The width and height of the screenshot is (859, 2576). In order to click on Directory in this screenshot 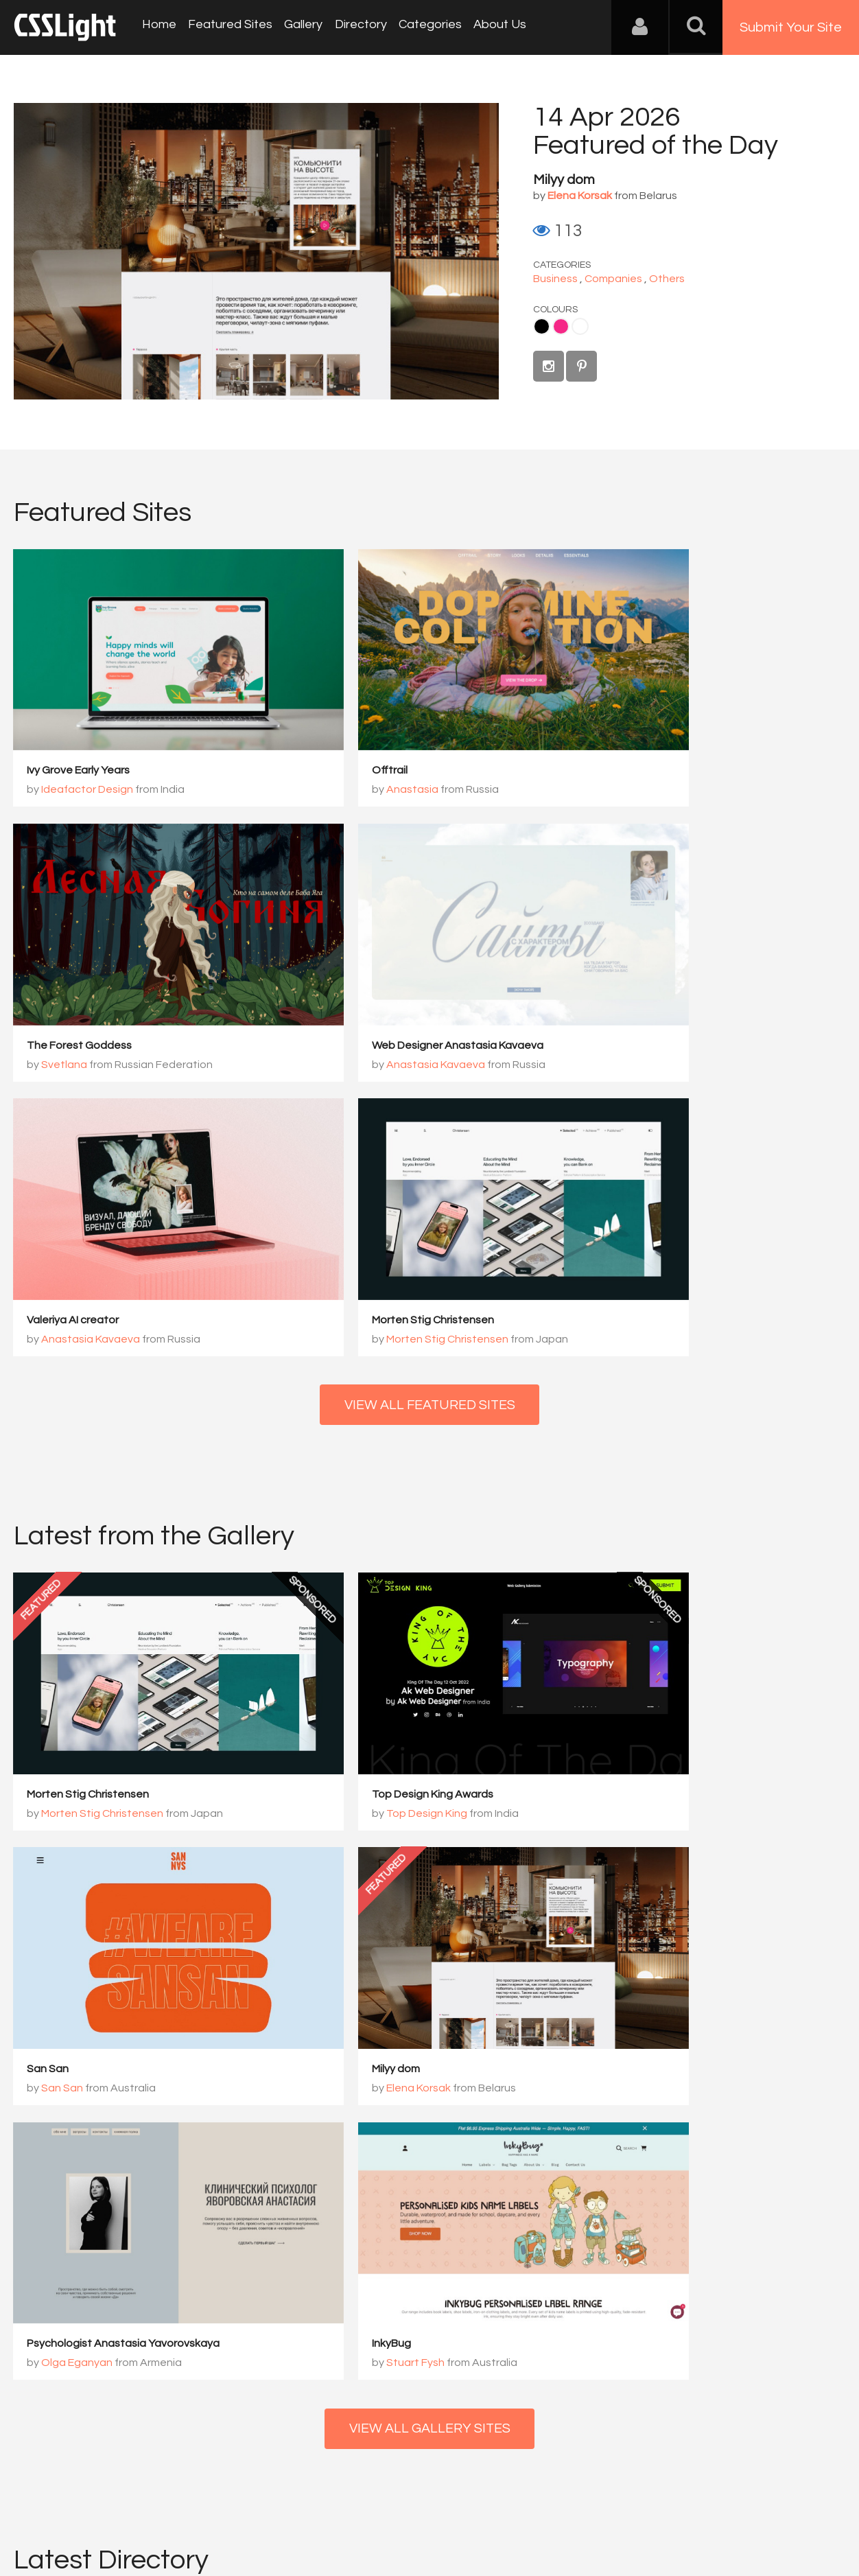, I will do `click(353, 27)`.